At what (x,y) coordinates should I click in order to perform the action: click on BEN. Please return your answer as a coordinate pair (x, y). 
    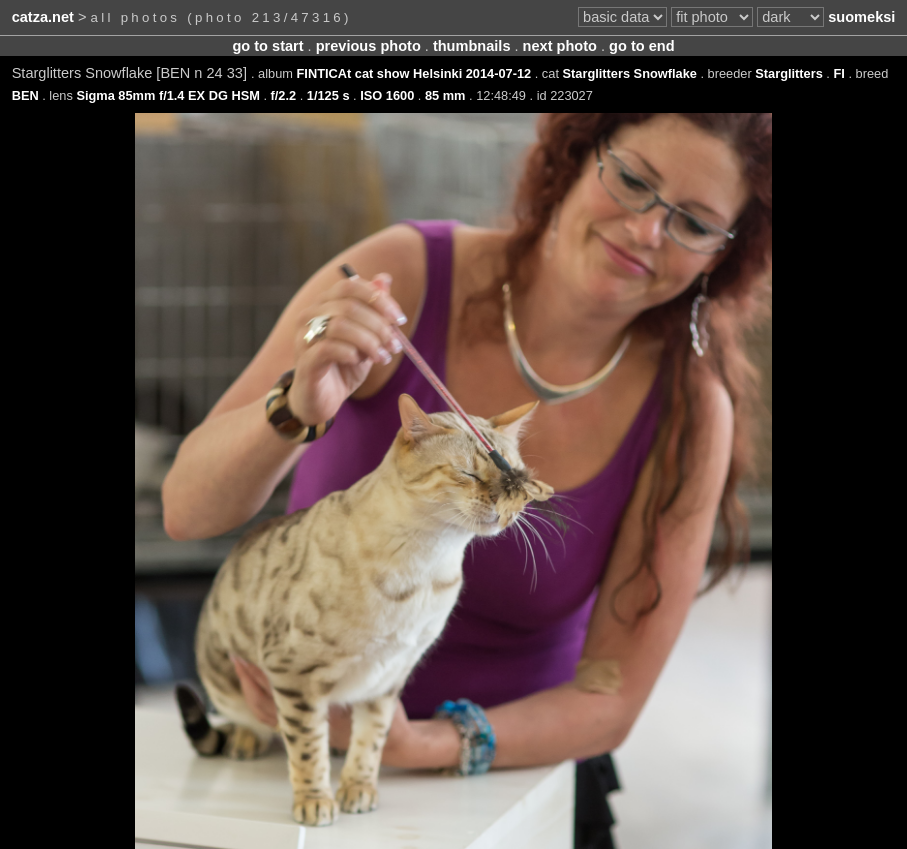
    Looking at the image, I should click on (25, 95).